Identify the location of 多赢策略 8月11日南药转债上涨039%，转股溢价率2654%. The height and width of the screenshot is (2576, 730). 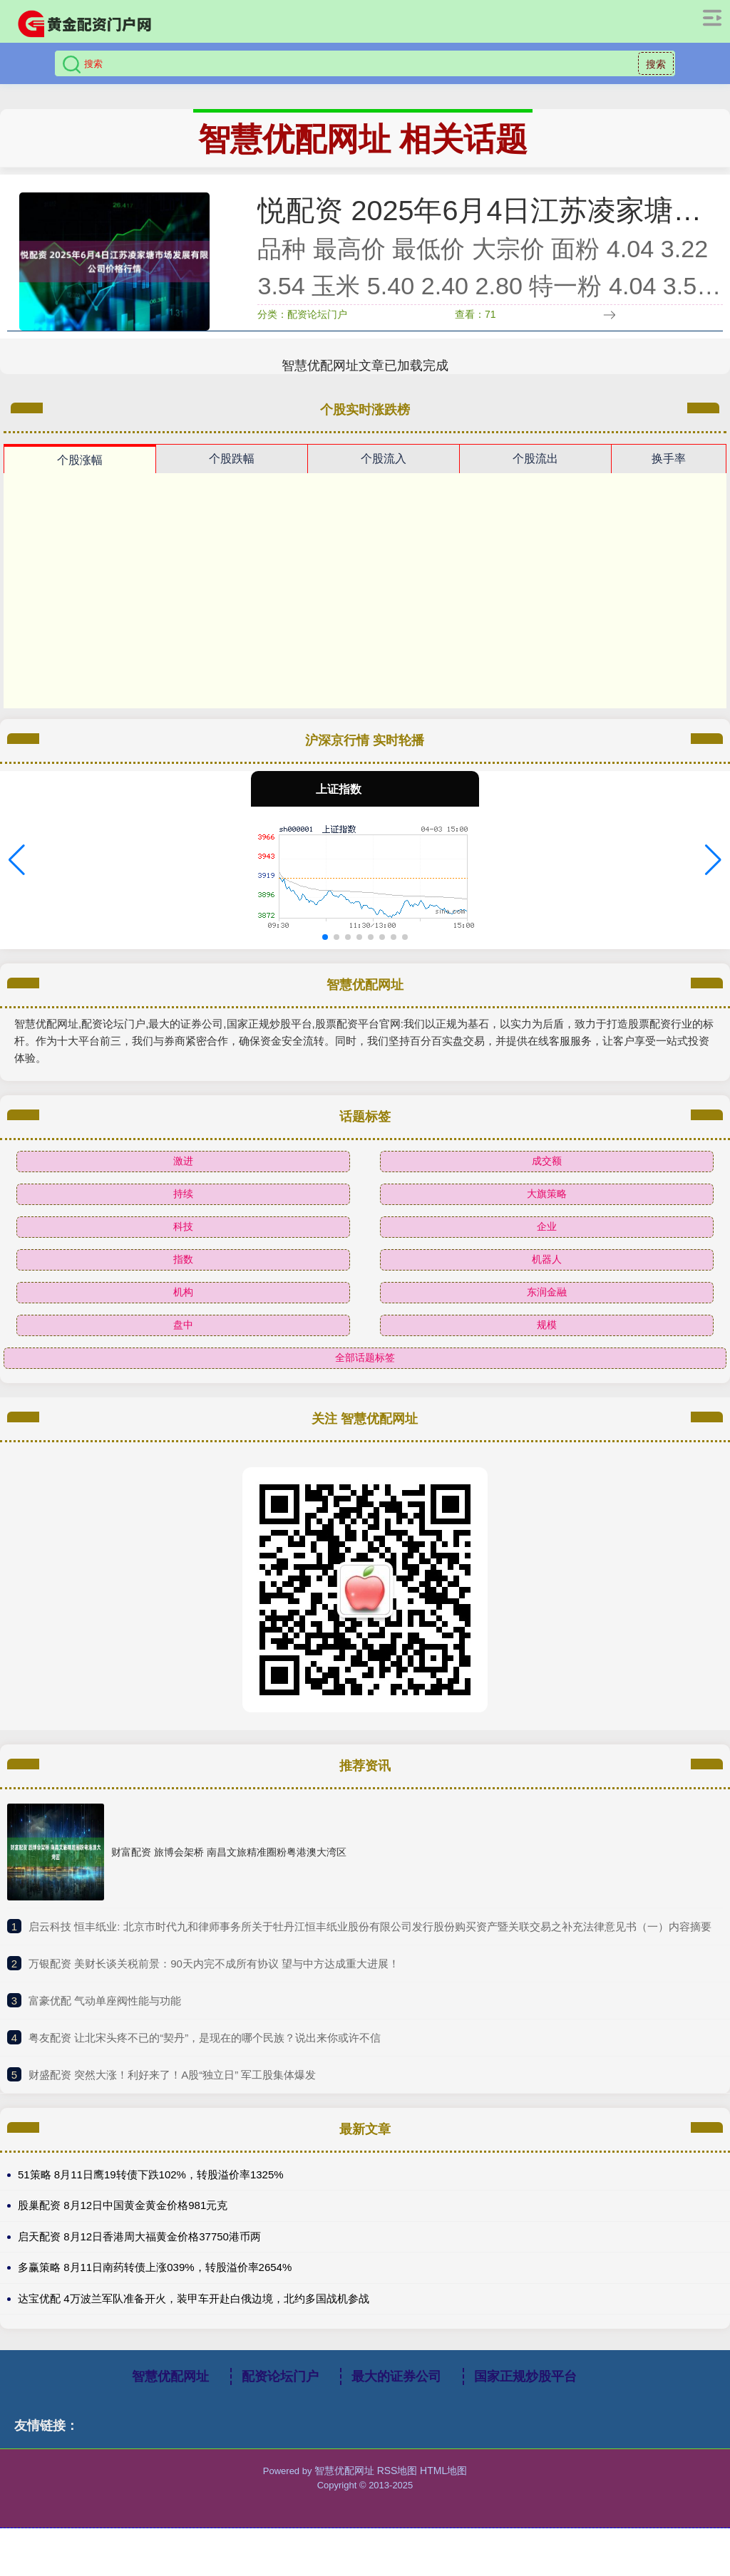
(155, 2285).